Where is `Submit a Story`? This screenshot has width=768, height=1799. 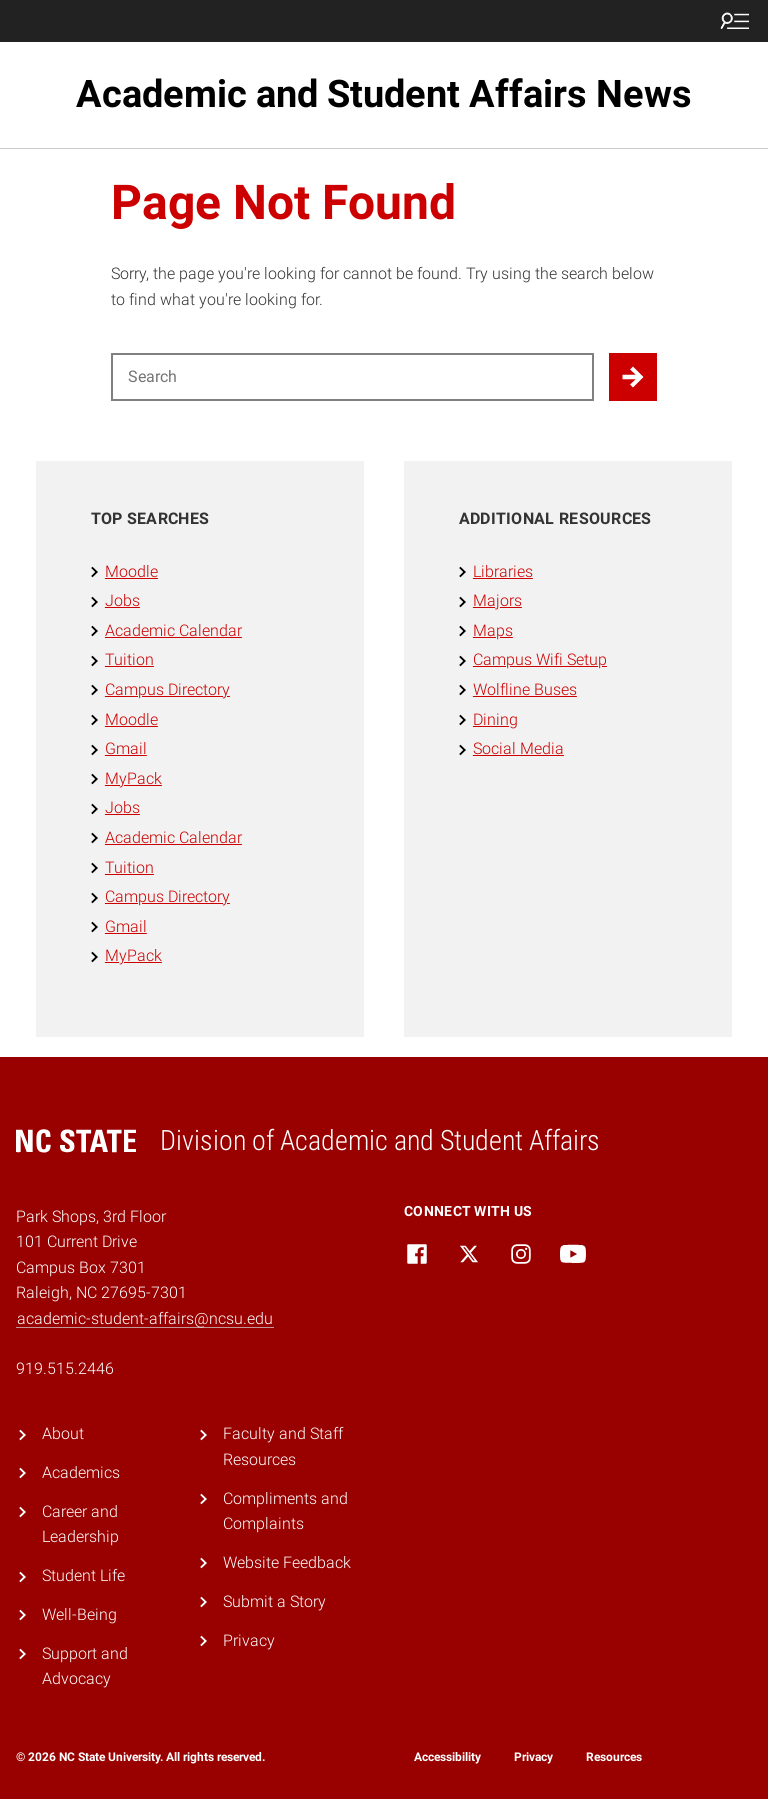 Submit a Story is located at coordinates (274, 1601).